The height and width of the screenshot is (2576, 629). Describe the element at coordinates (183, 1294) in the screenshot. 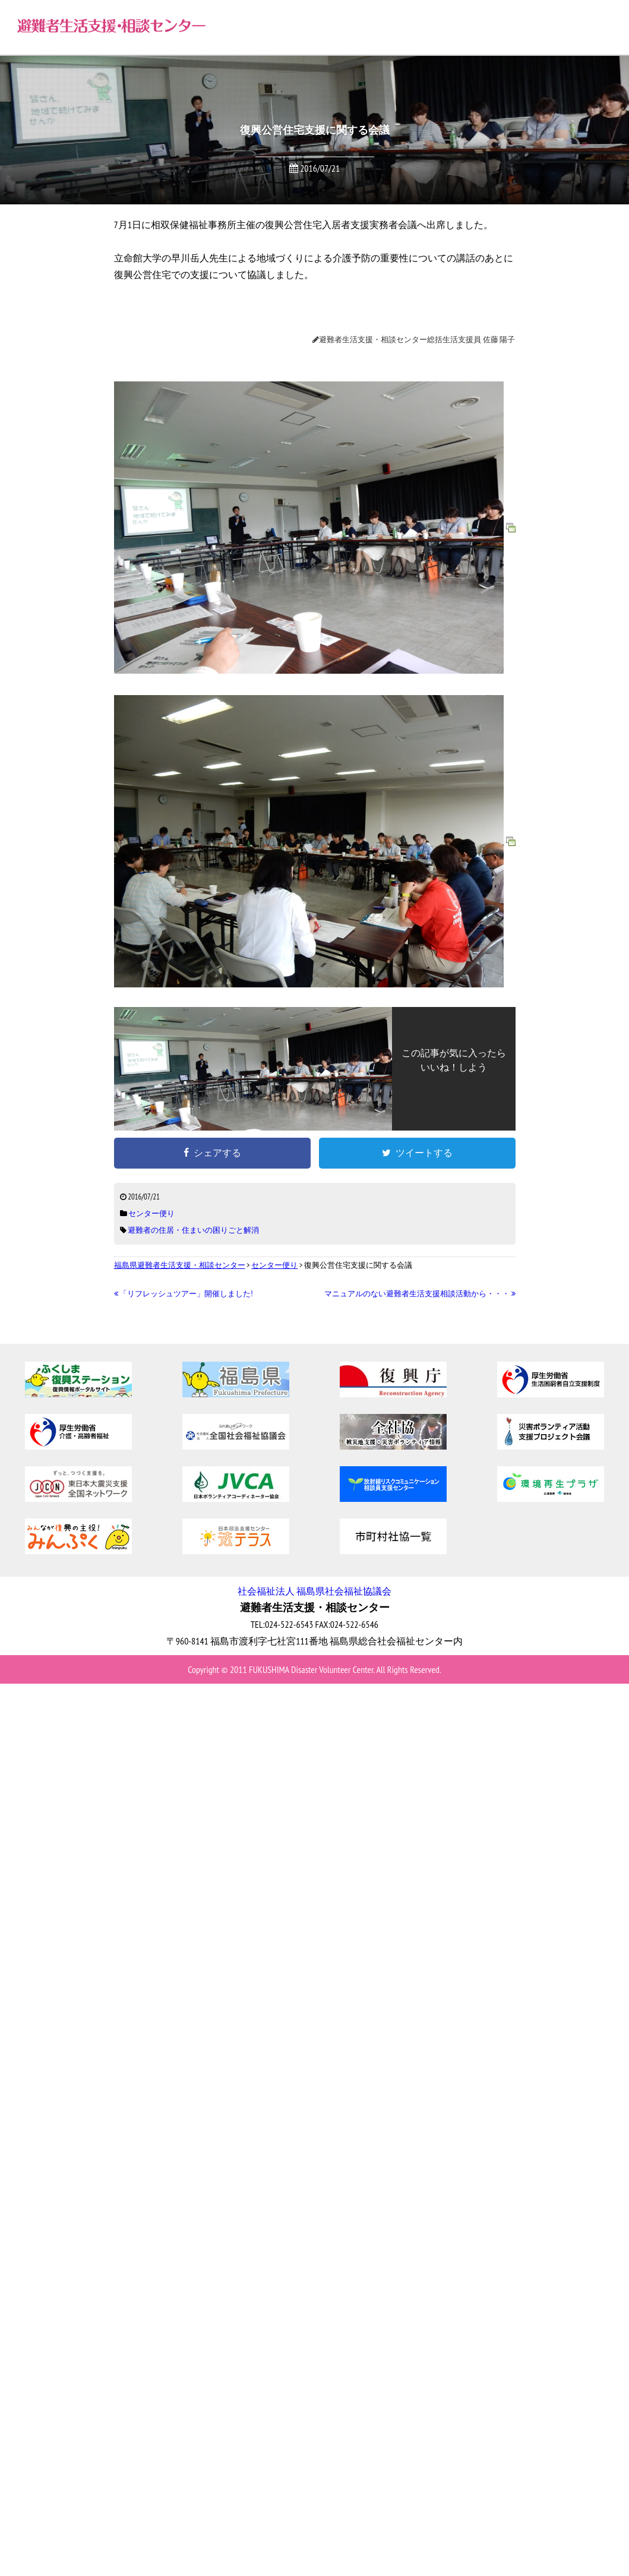

I see `「リフレッシュツアー」開催しました!` at that location.